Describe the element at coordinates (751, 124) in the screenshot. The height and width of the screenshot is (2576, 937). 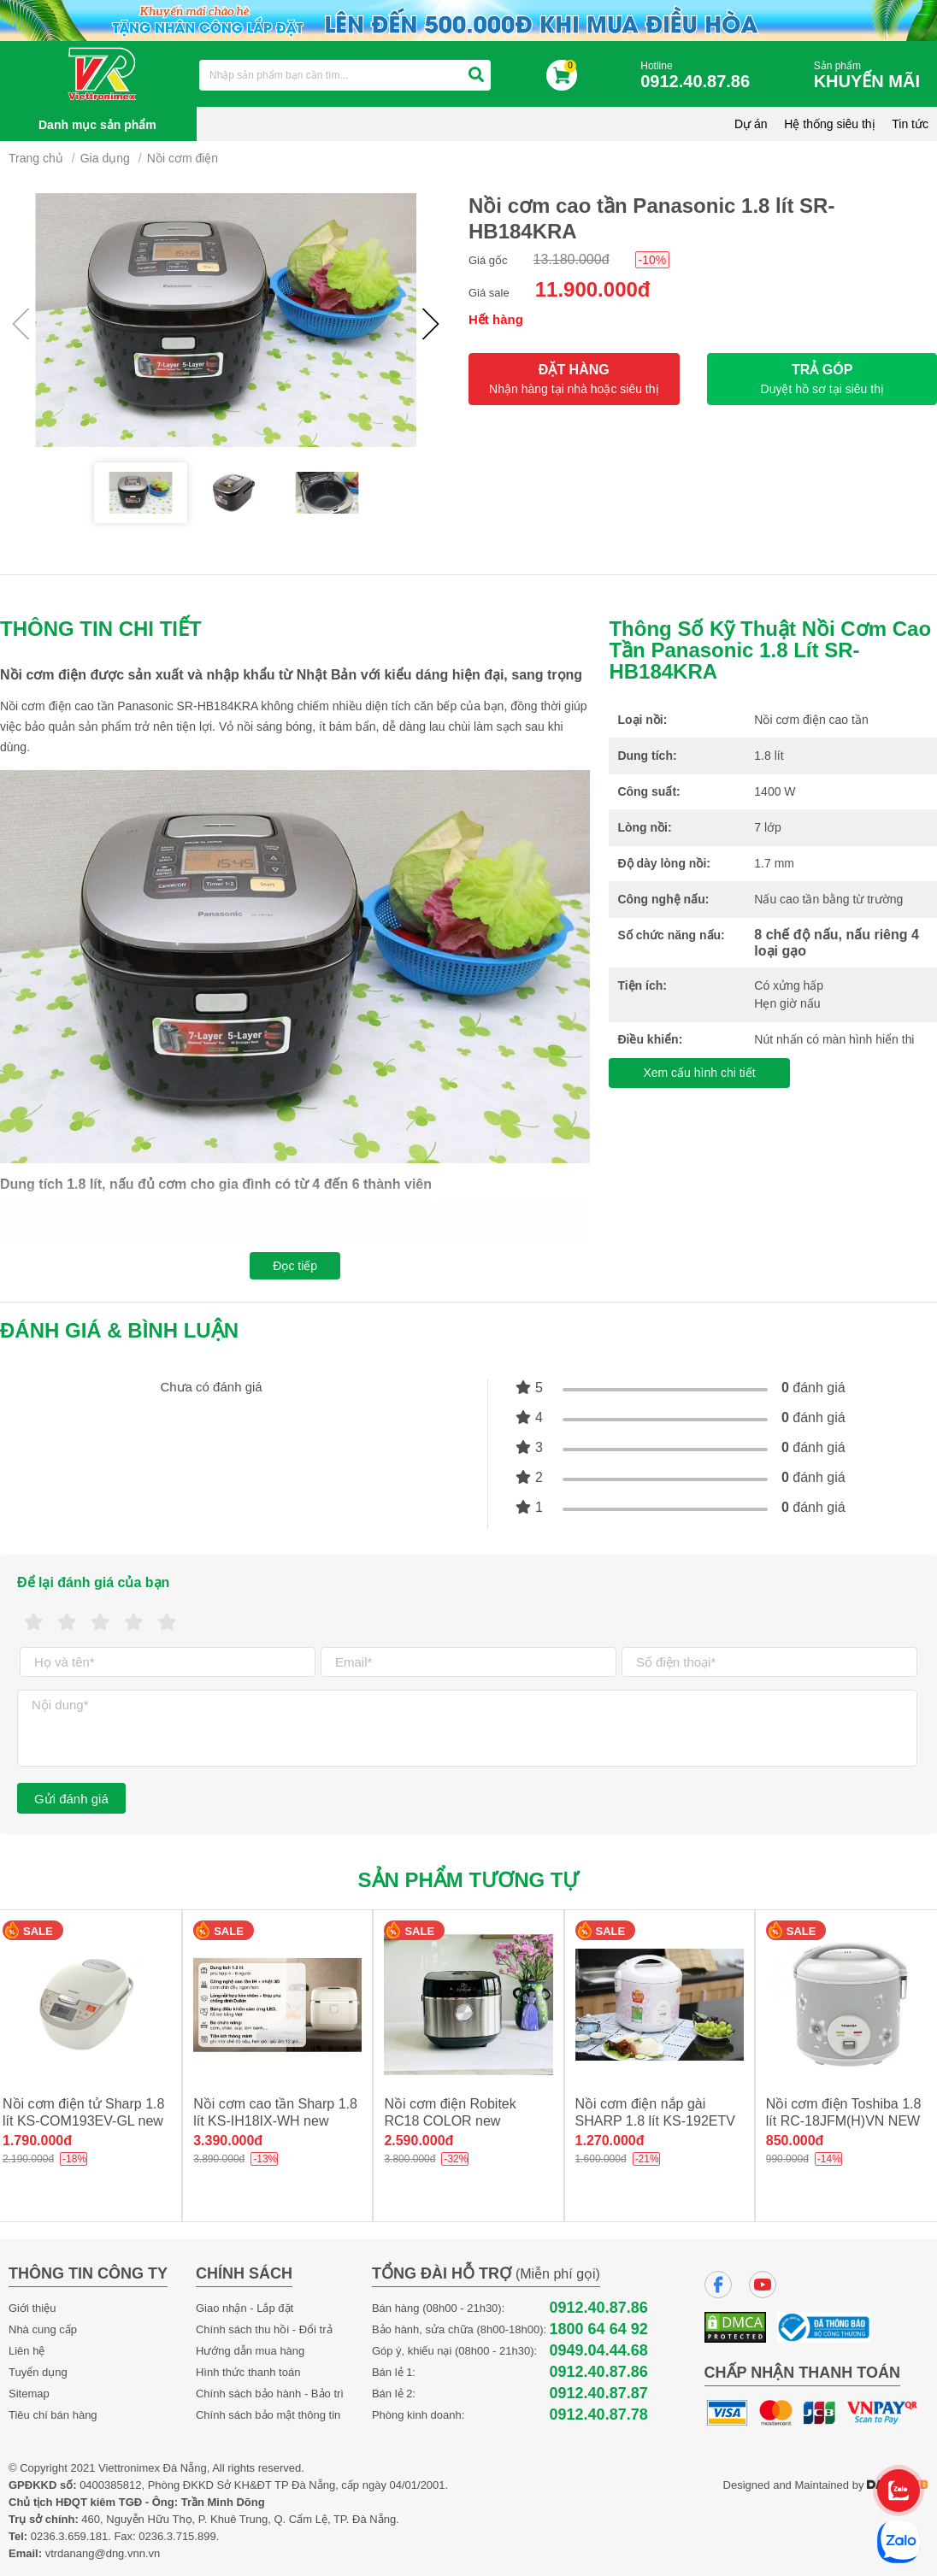
I see `Dự án` at that location.